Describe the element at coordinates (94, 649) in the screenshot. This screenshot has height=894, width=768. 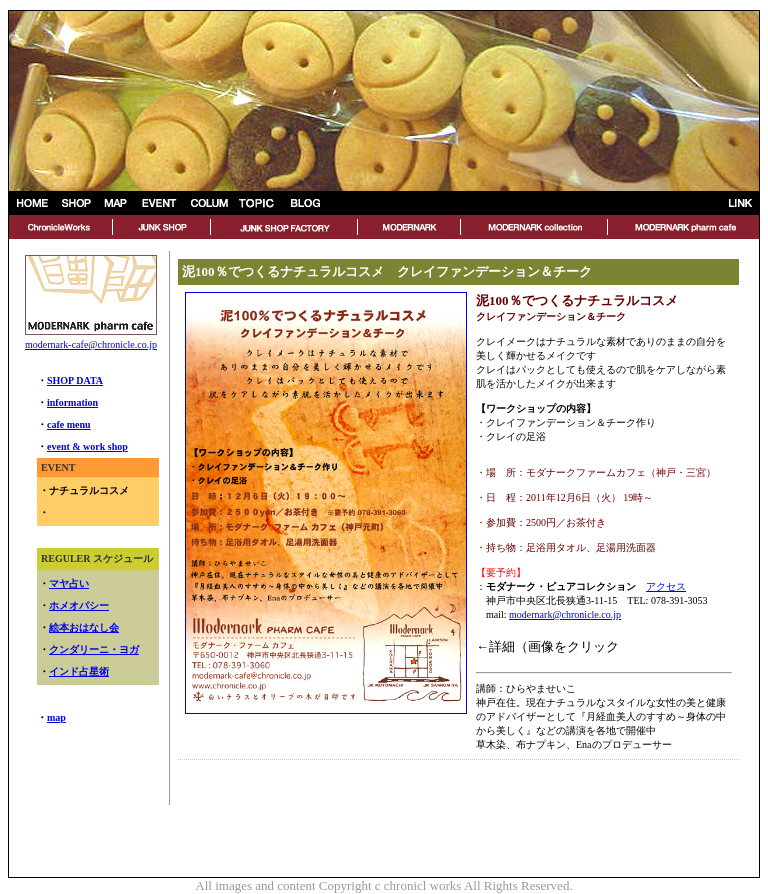
I see `クンダリーニ・ヨガ` at that location.